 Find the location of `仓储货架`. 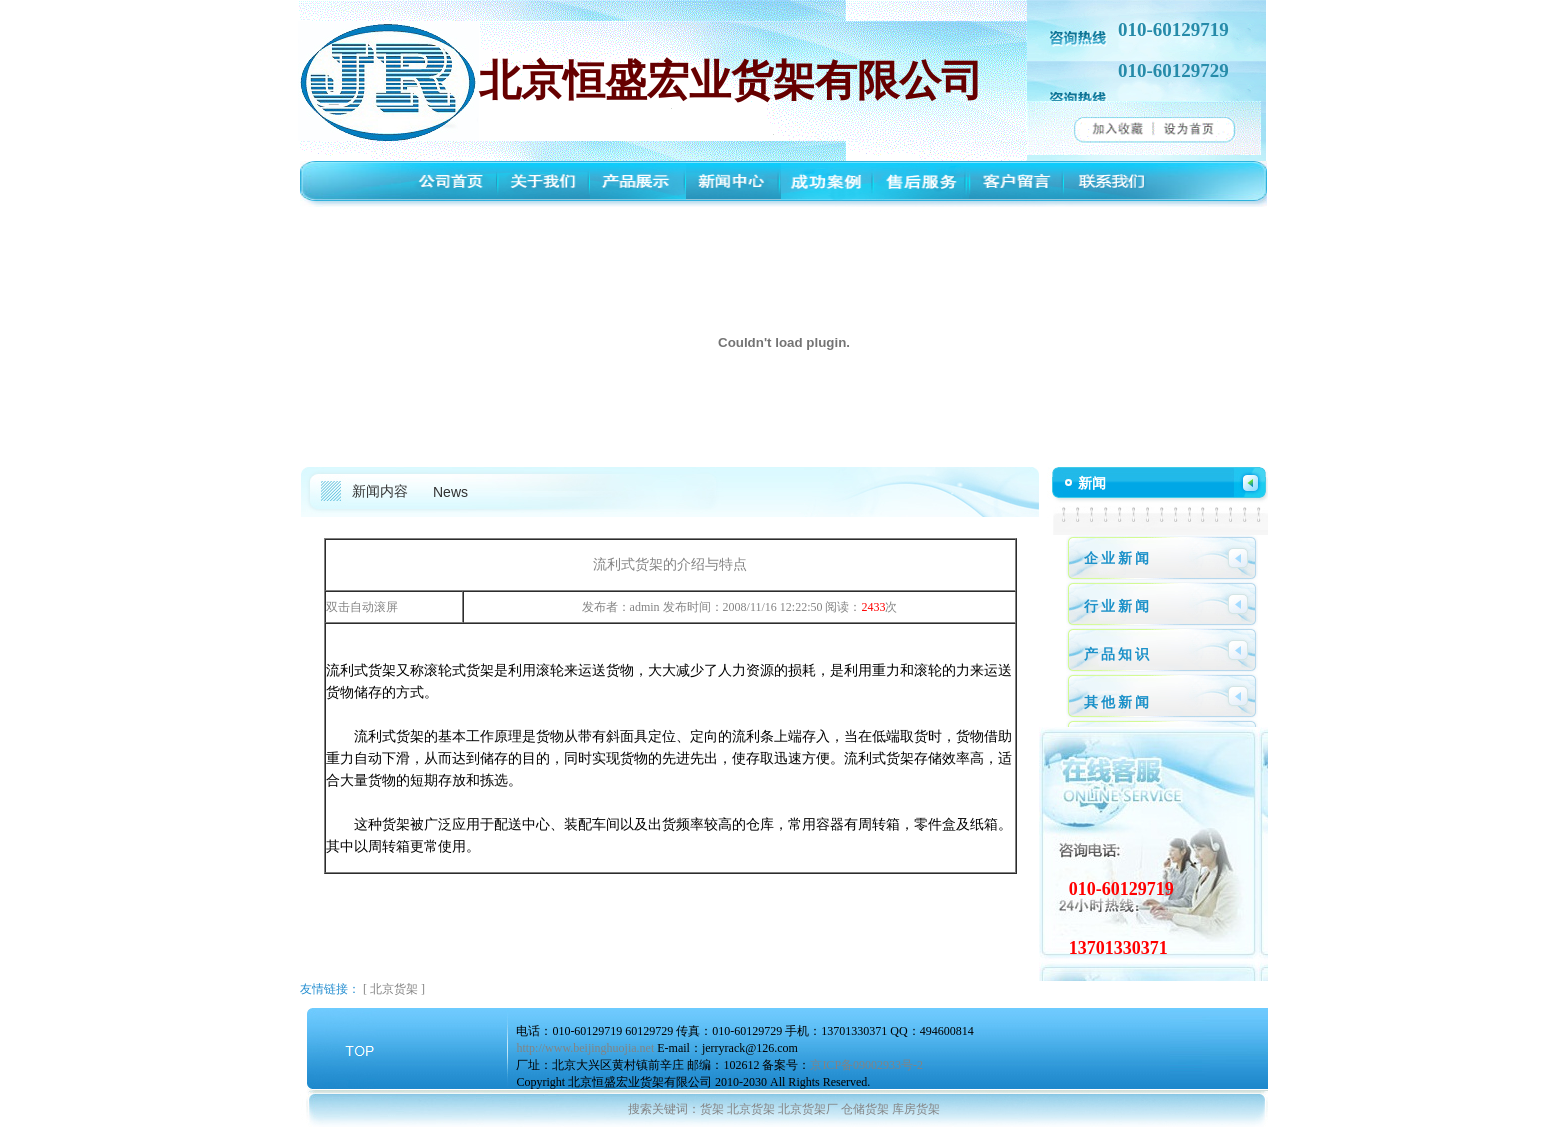

仓储货架 is located at coordinates (865, 1109).